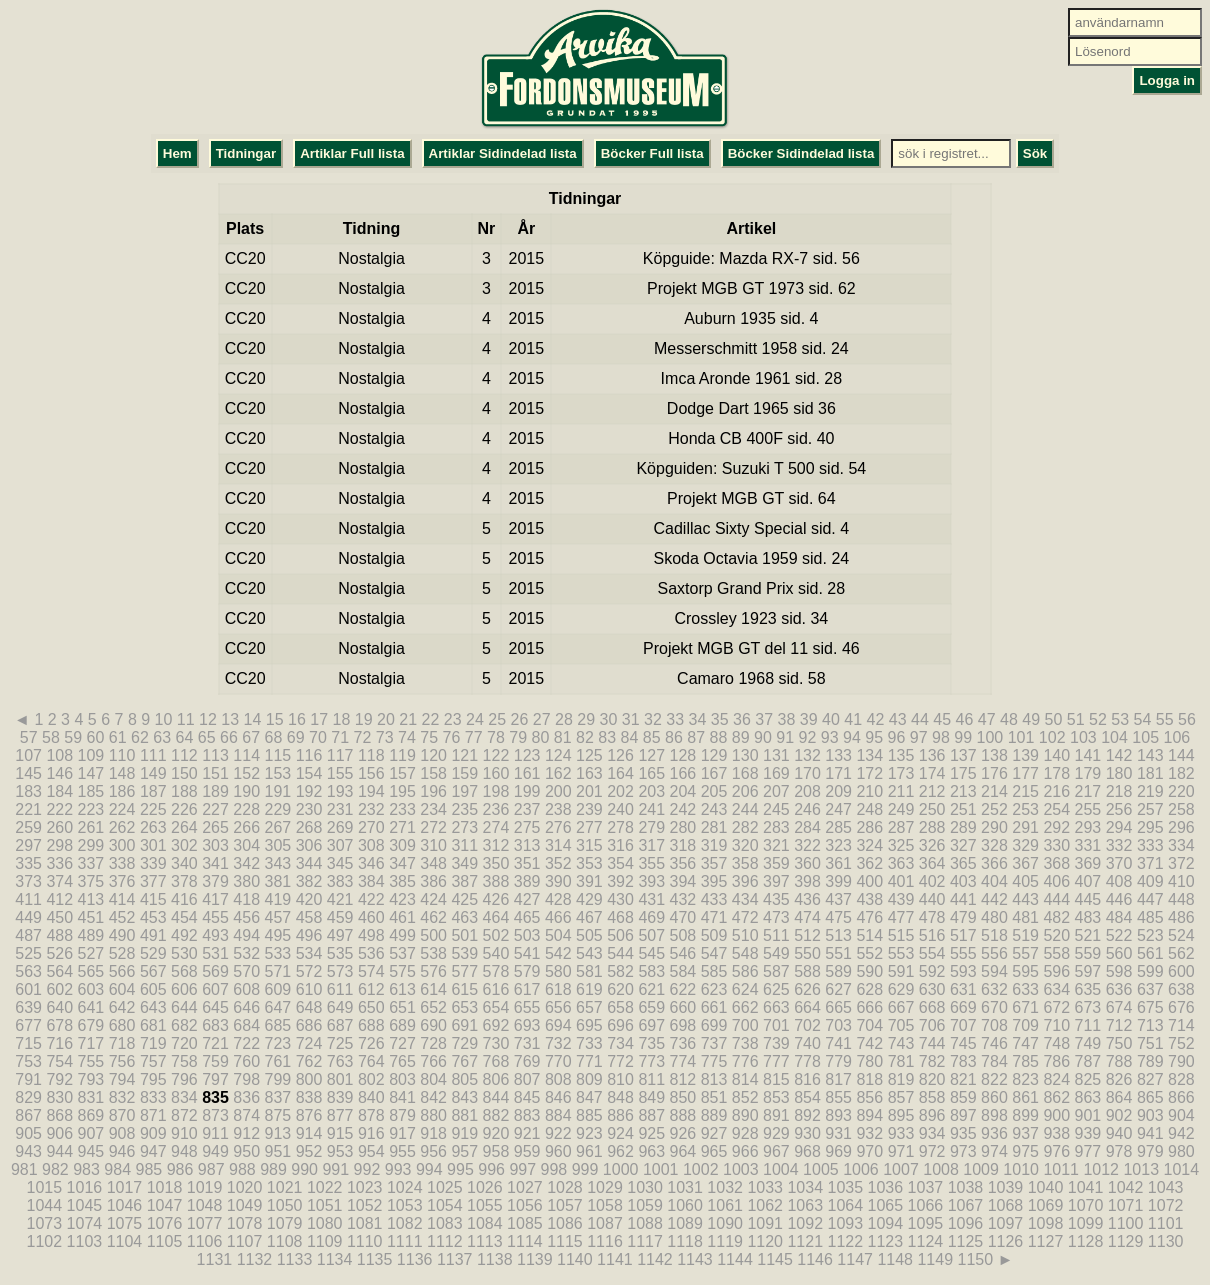  What do you see at coordinates (59, 791) in the screenshot?
I see `184` at bounding box center [59, 791].